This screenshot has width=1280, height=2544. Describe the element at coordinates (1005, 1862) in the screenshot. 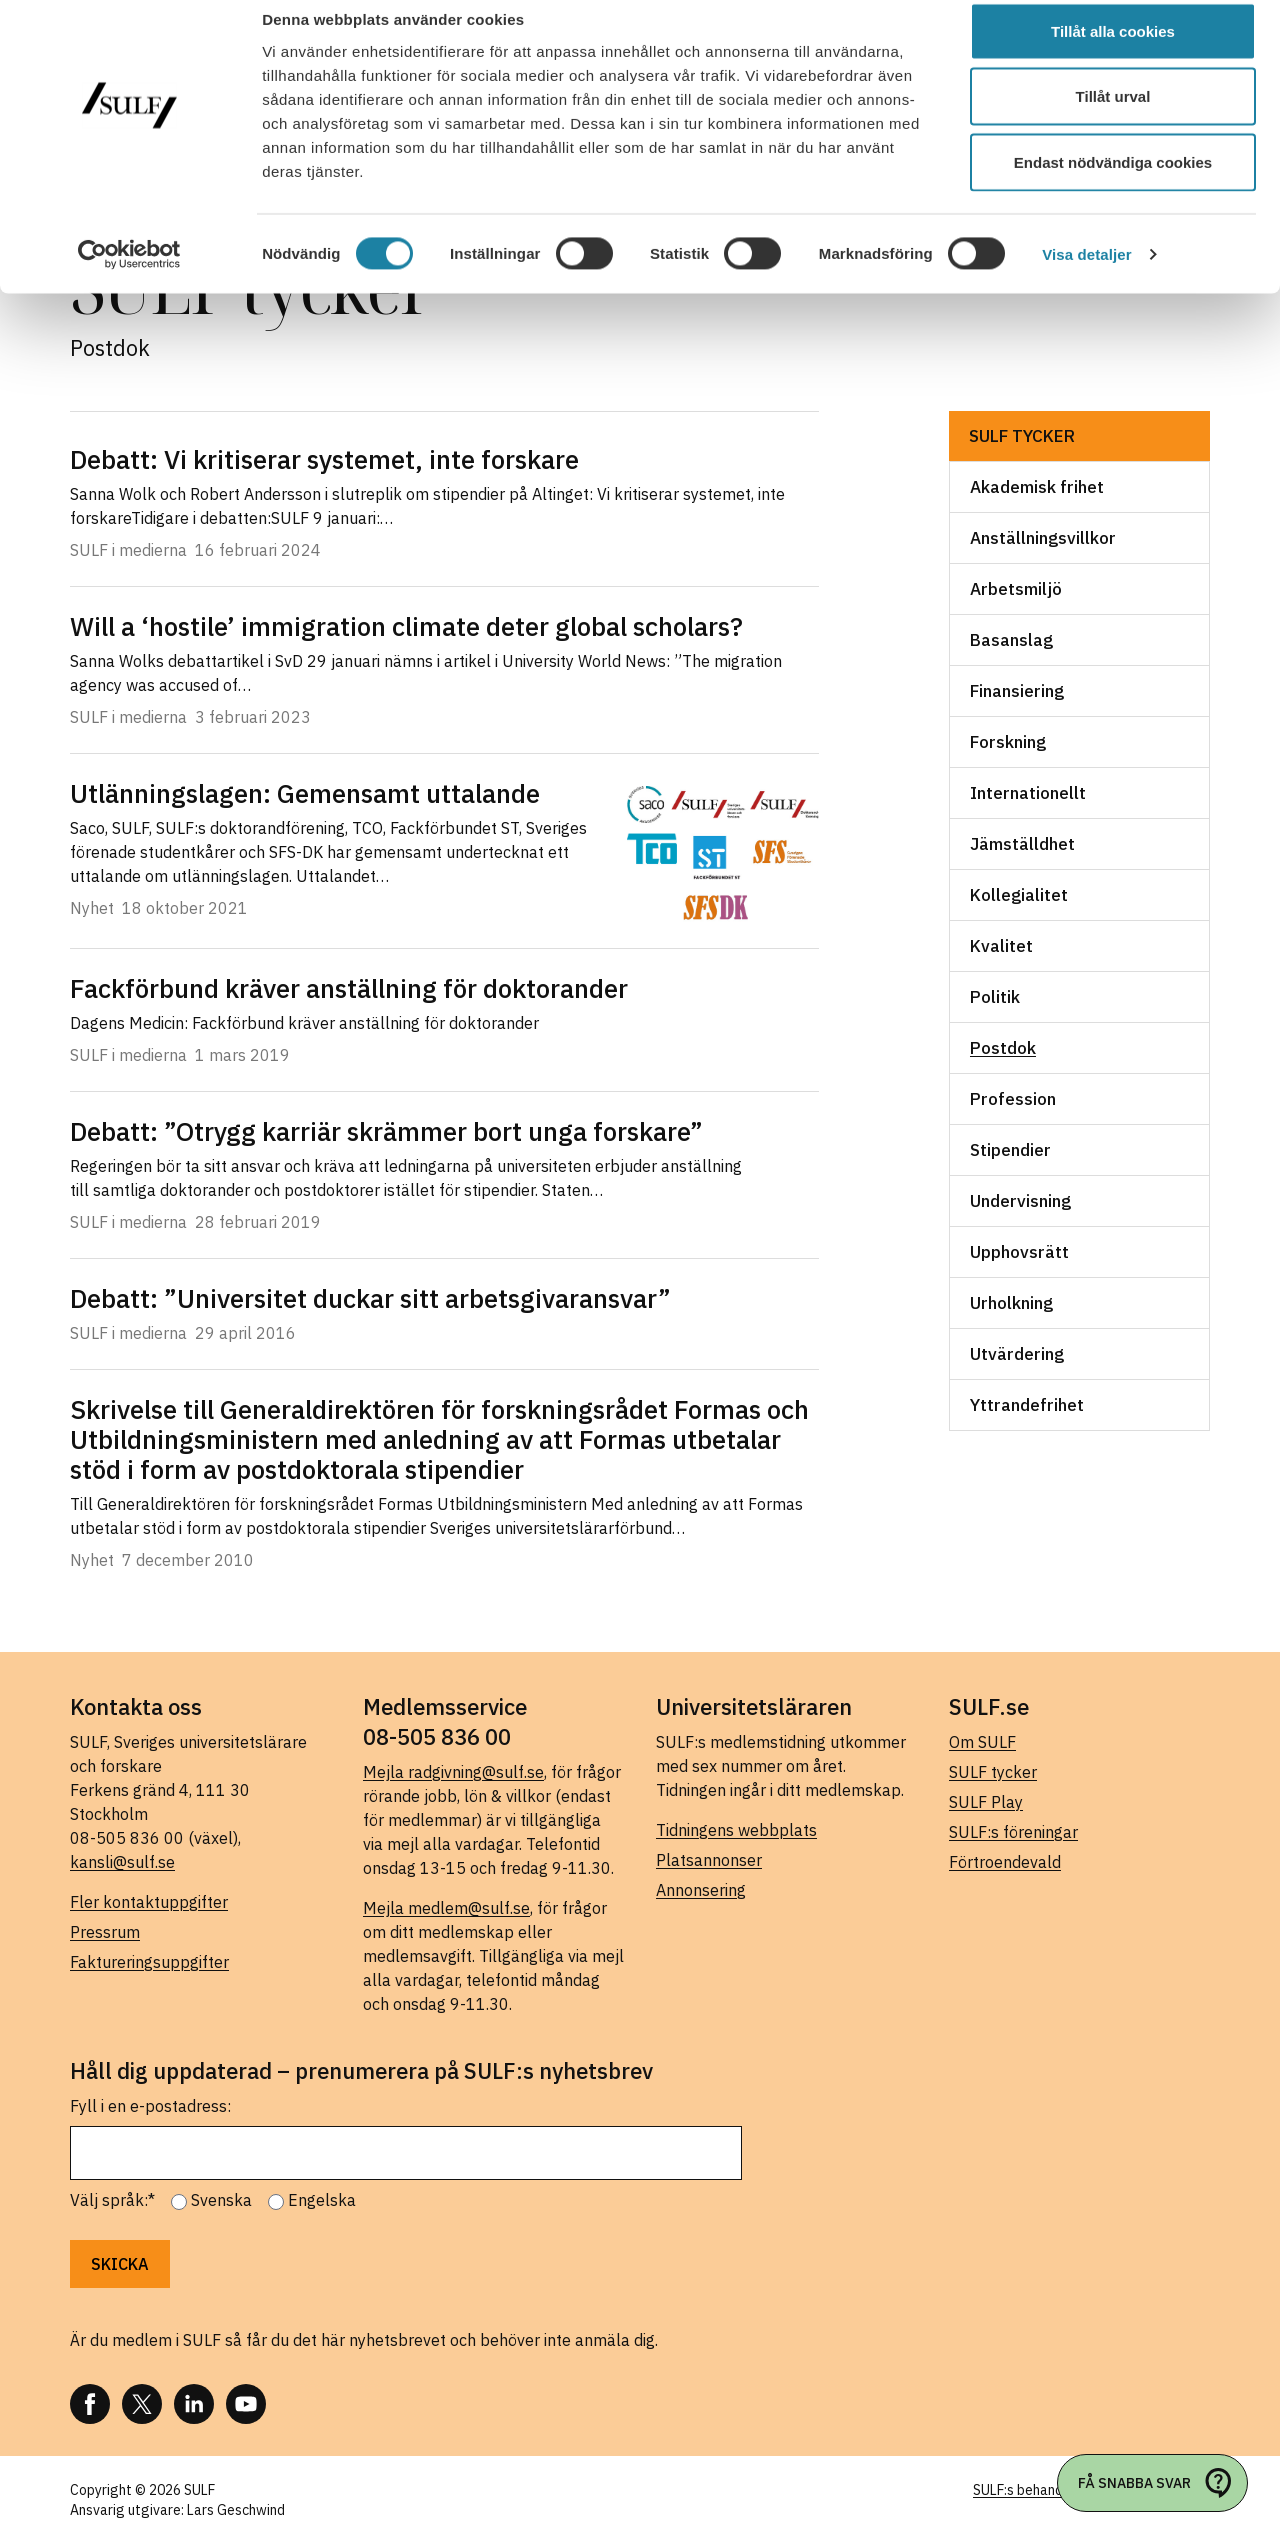

I see `Förtroendevald` at that location.